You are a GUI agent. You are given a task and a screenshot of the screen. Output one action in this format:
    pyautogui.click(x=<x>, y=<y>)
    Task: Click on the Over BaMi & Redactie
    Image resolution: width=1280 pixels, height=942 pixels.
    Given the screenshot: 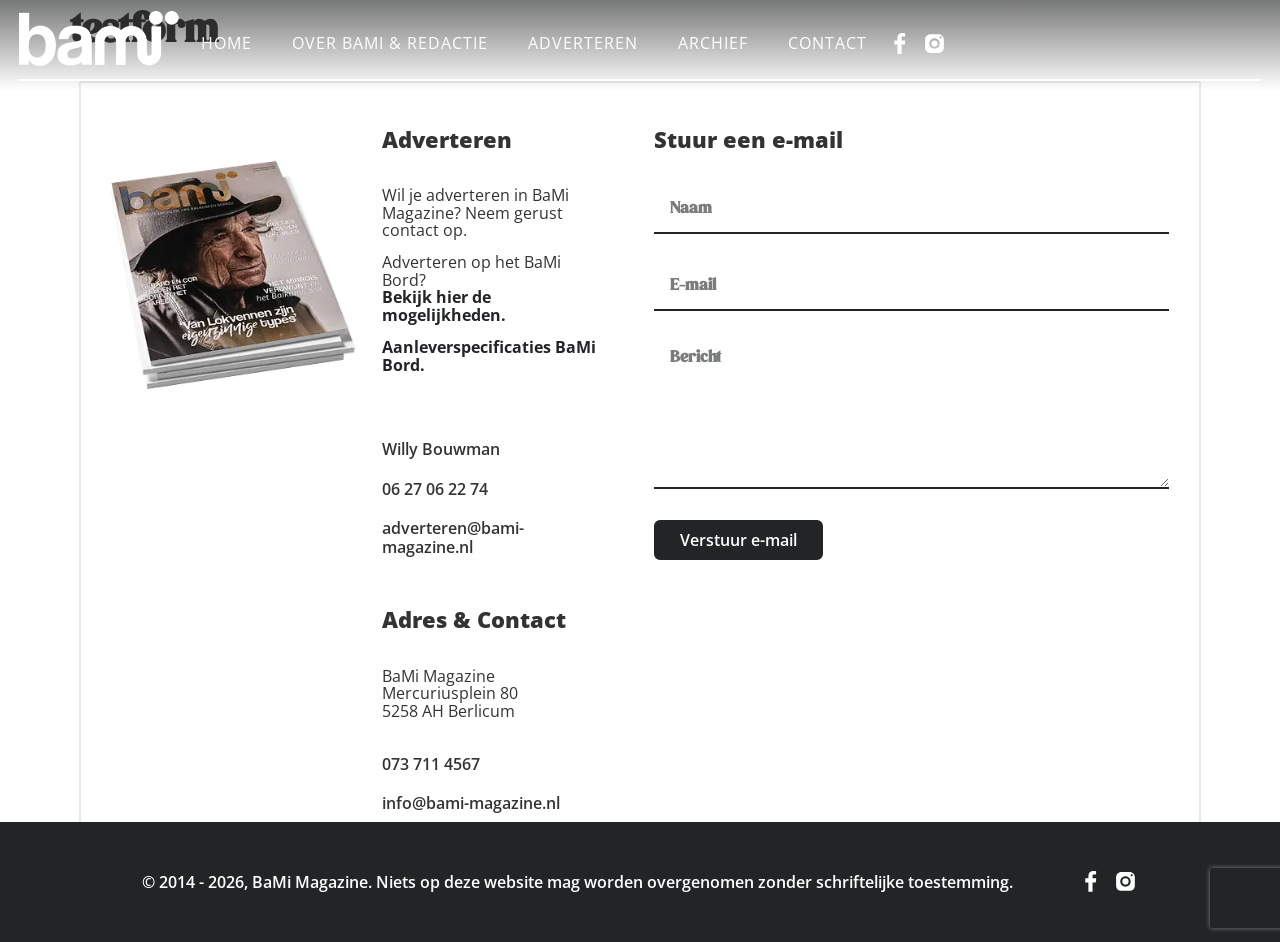 What is the action you would take?
    pyautogui.click(x=390, y=43)
    